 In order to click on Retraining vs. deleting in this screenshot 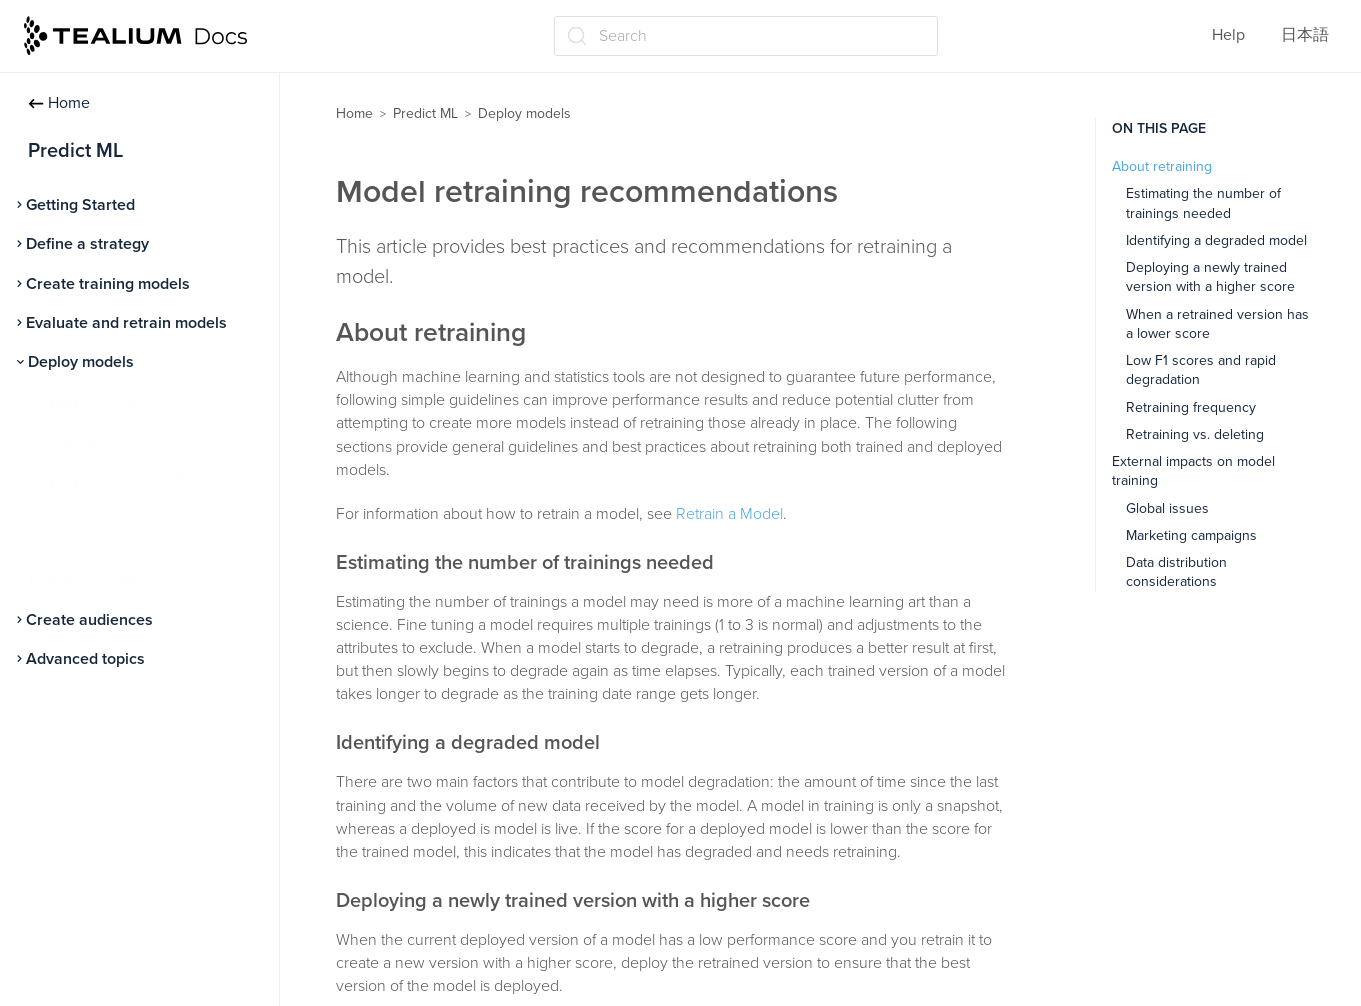, I will do `click(1195, 434)`.